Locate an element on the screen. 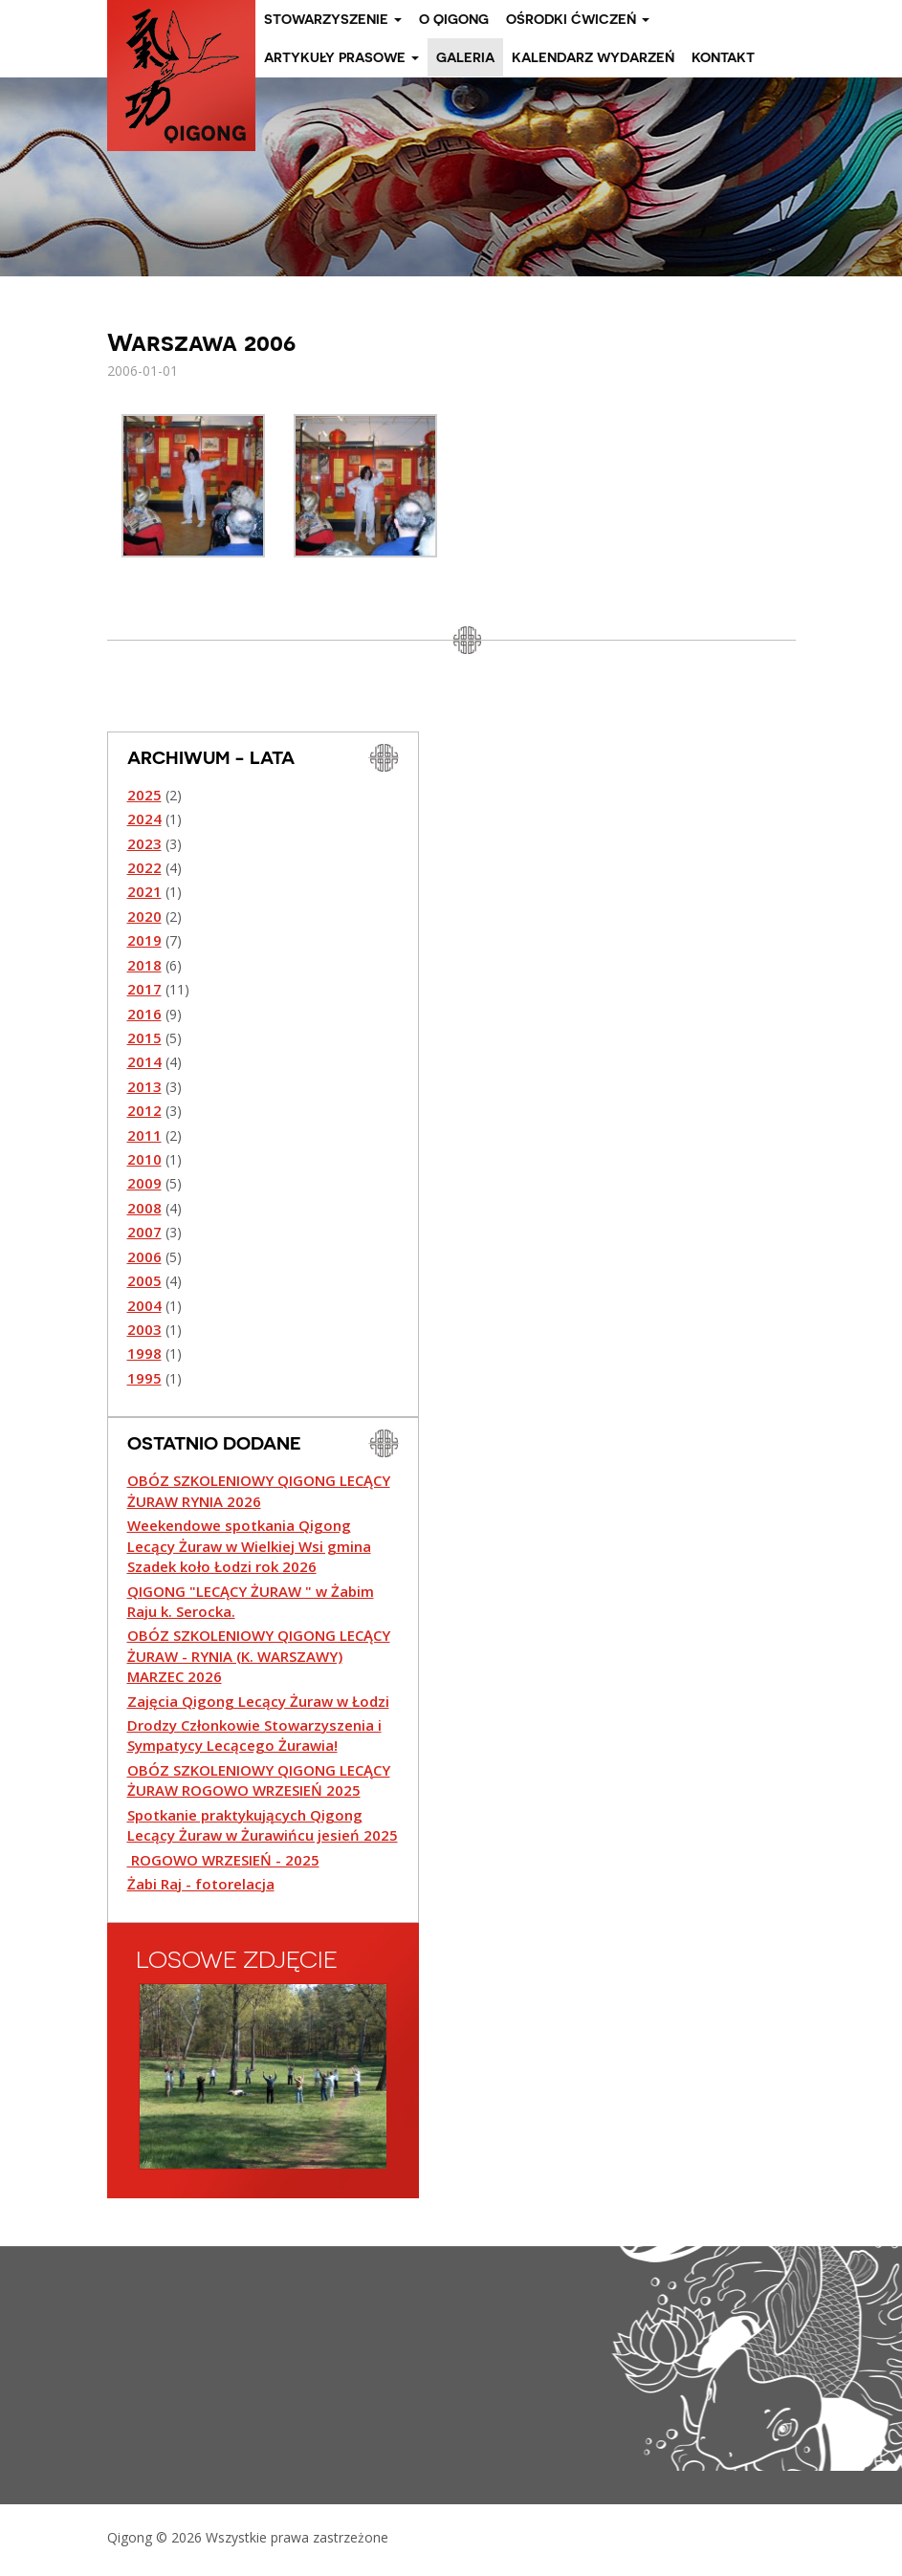 The image size is (902, 2576). 2022 is located at coordinates (144, 867).